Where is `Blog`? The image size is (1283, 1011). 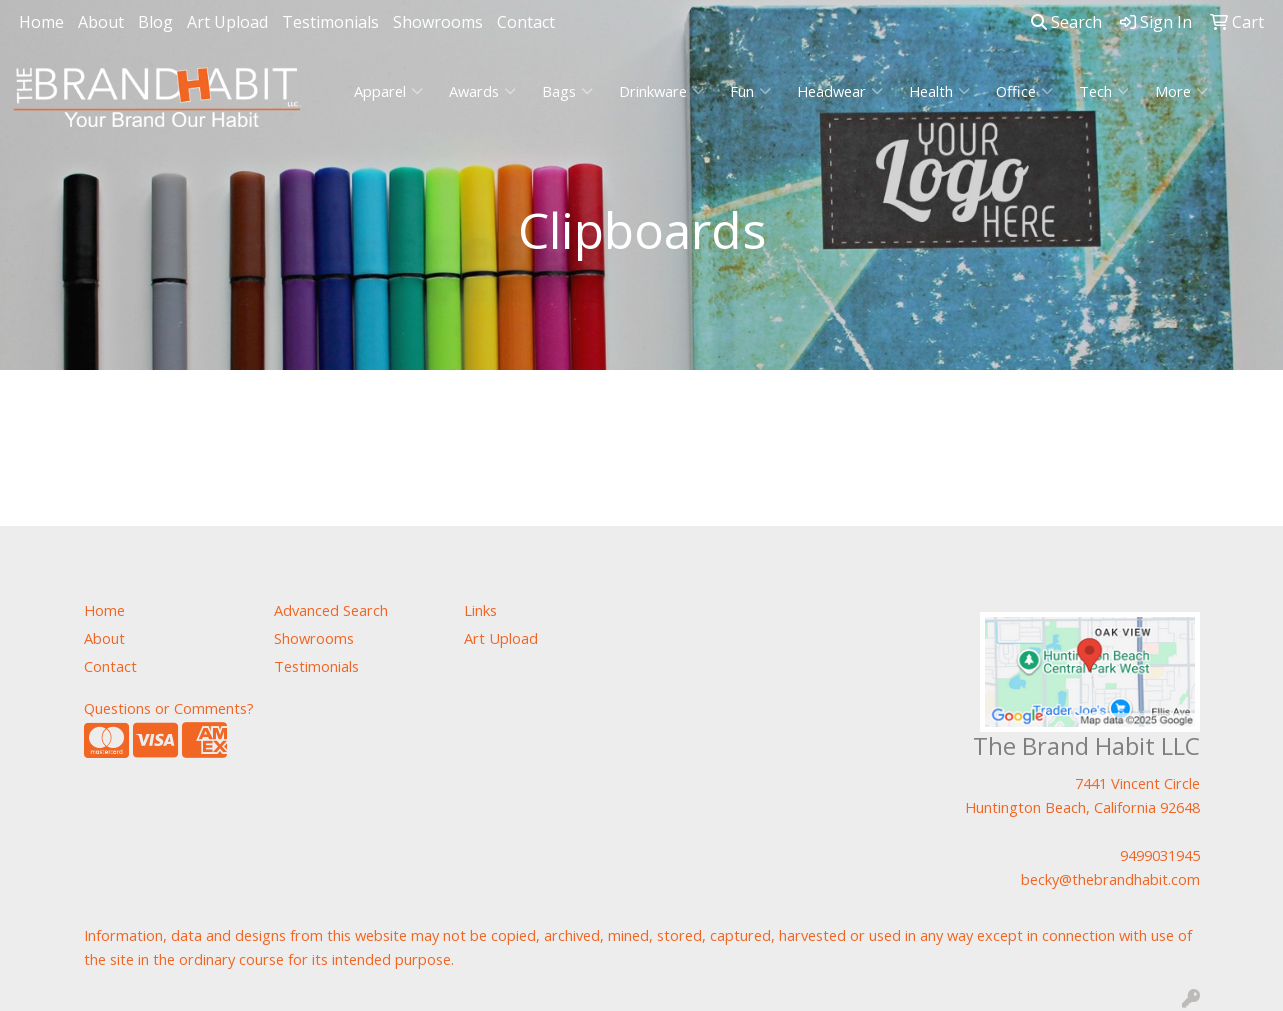 Blog is located at coordinates (155, 22).